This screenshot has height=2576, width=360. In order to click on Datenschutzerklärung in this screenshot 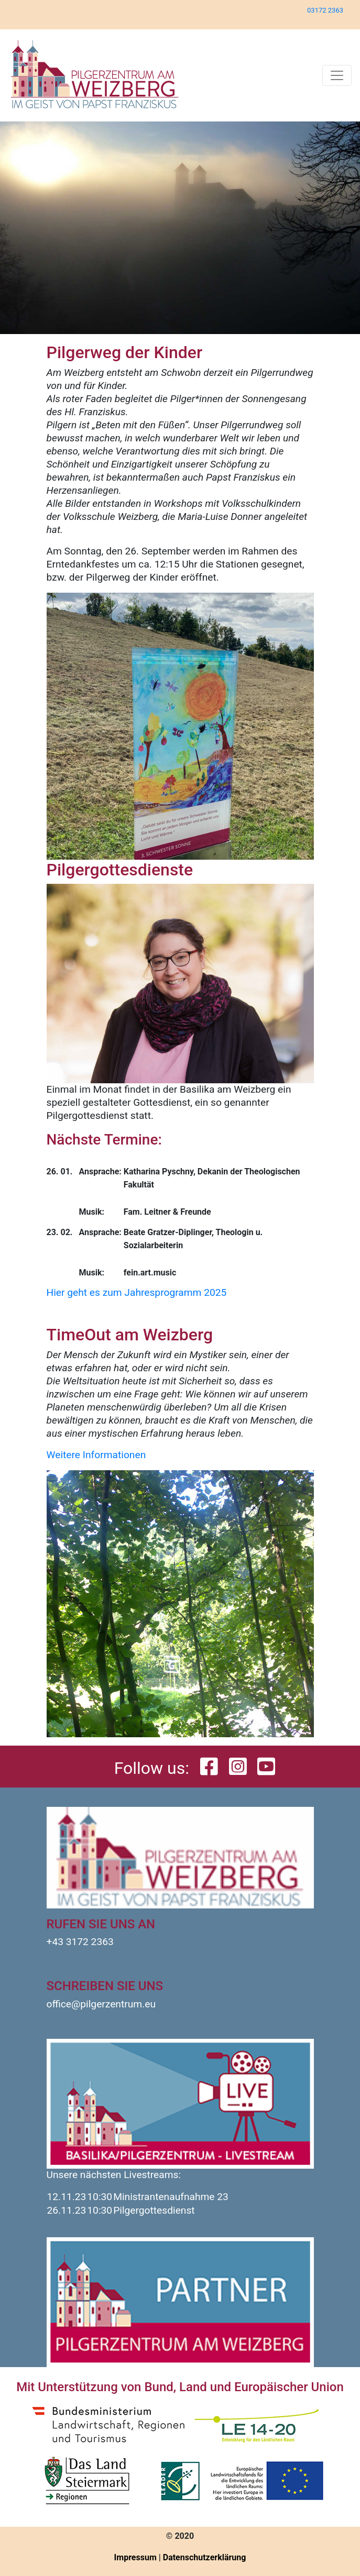, I will do `click(204, 2557)`.